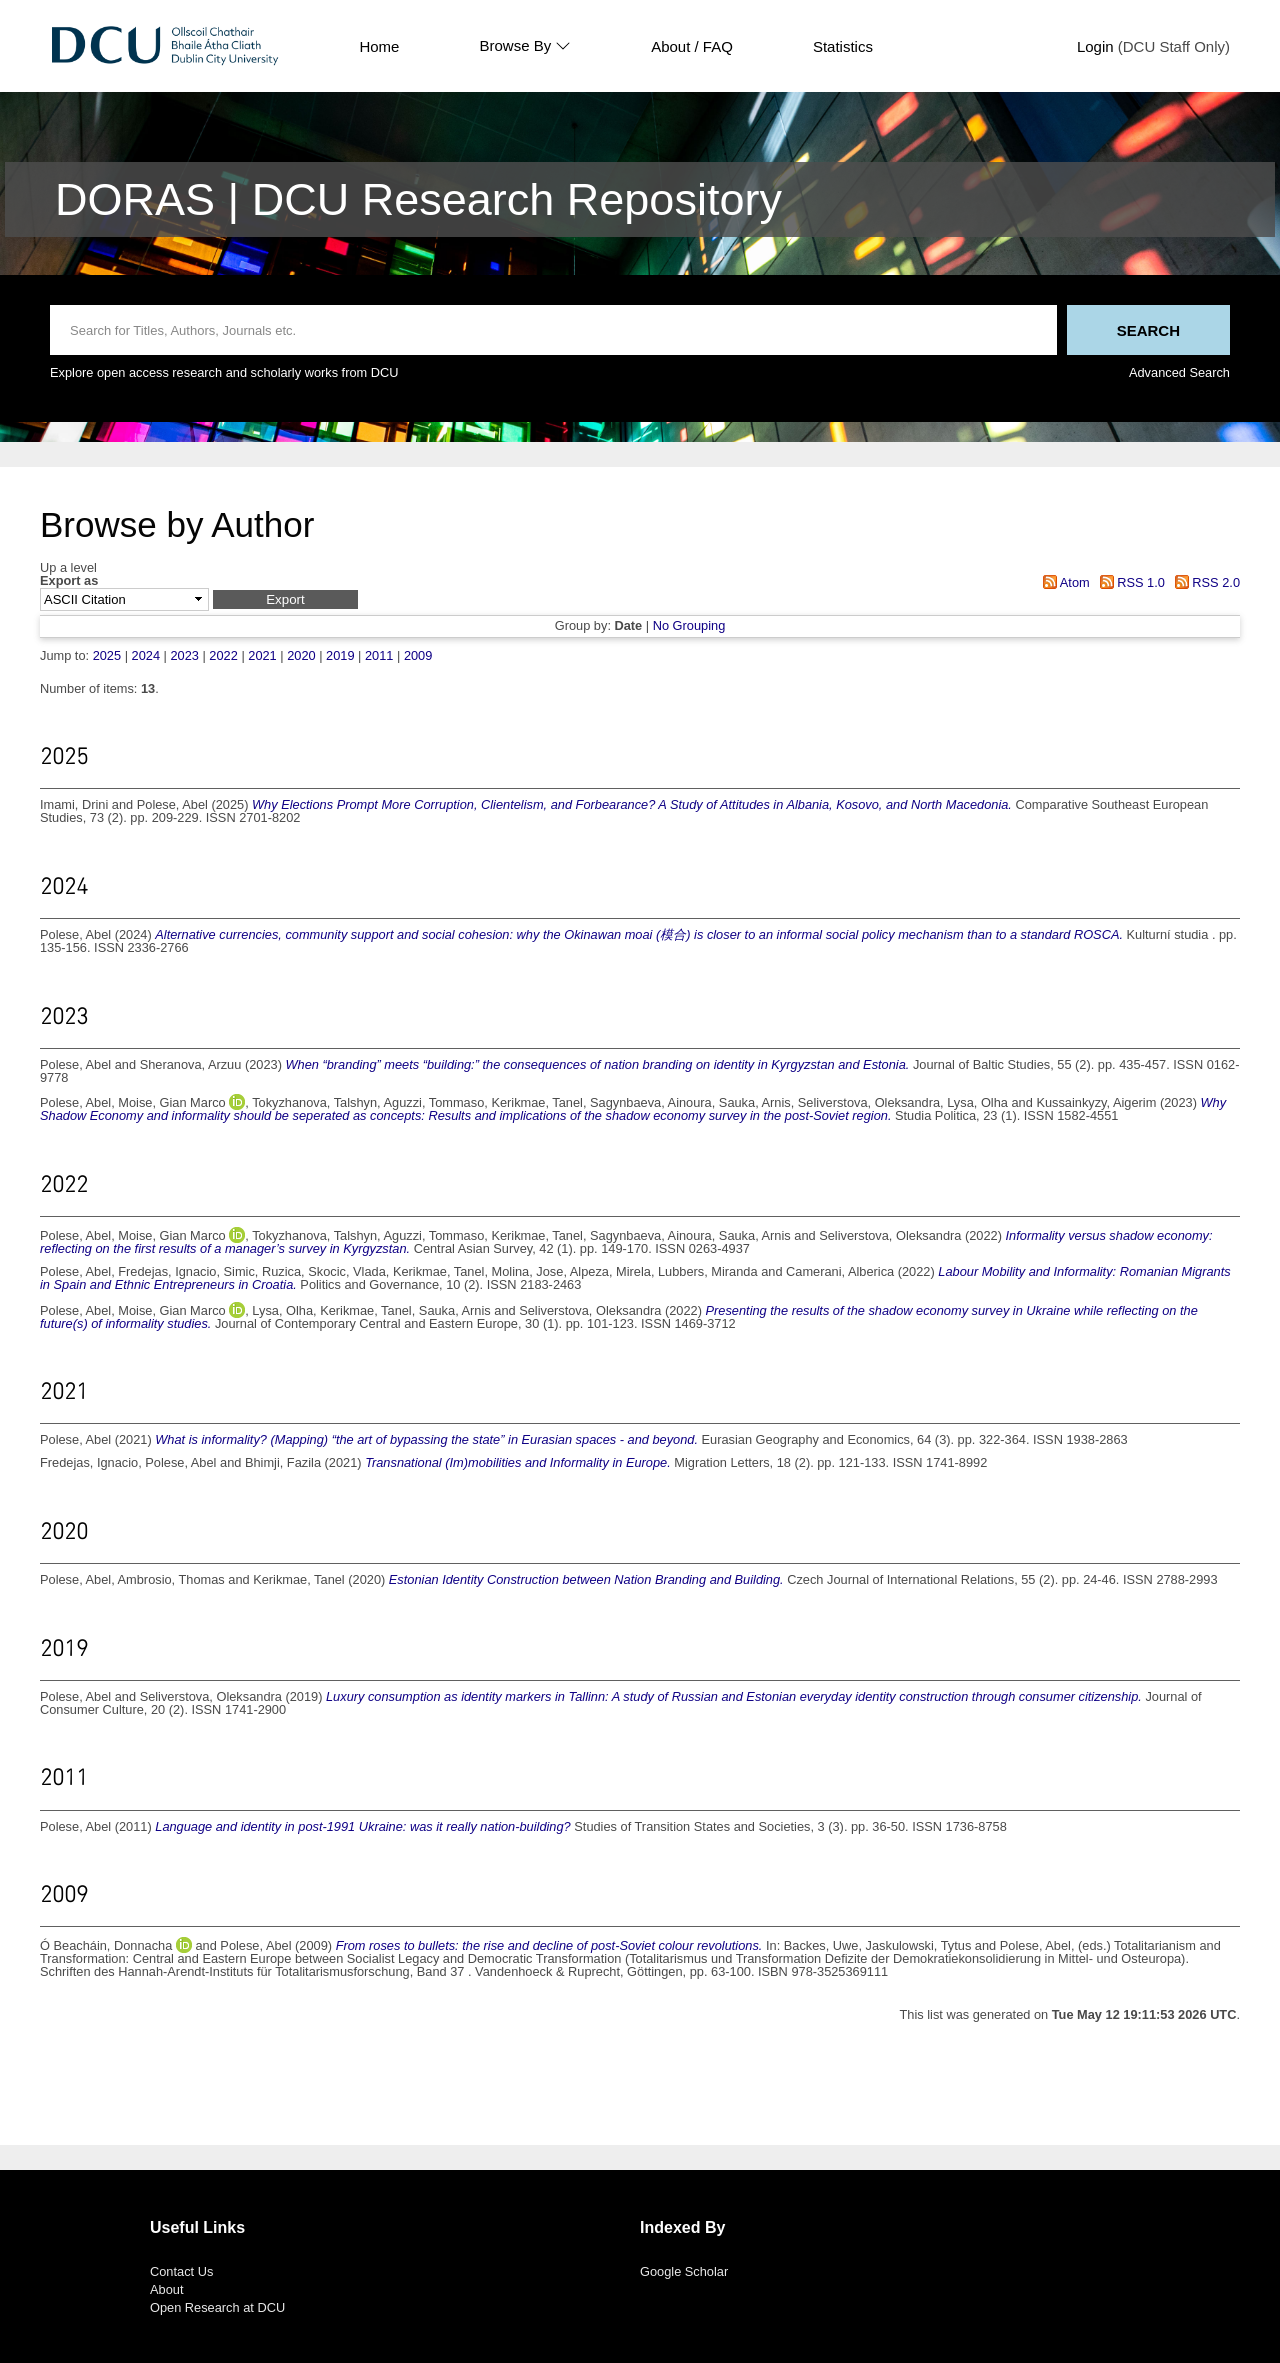  Describe the element at coordinates (107, 655) in the screenshot. I see `2025` at that location.